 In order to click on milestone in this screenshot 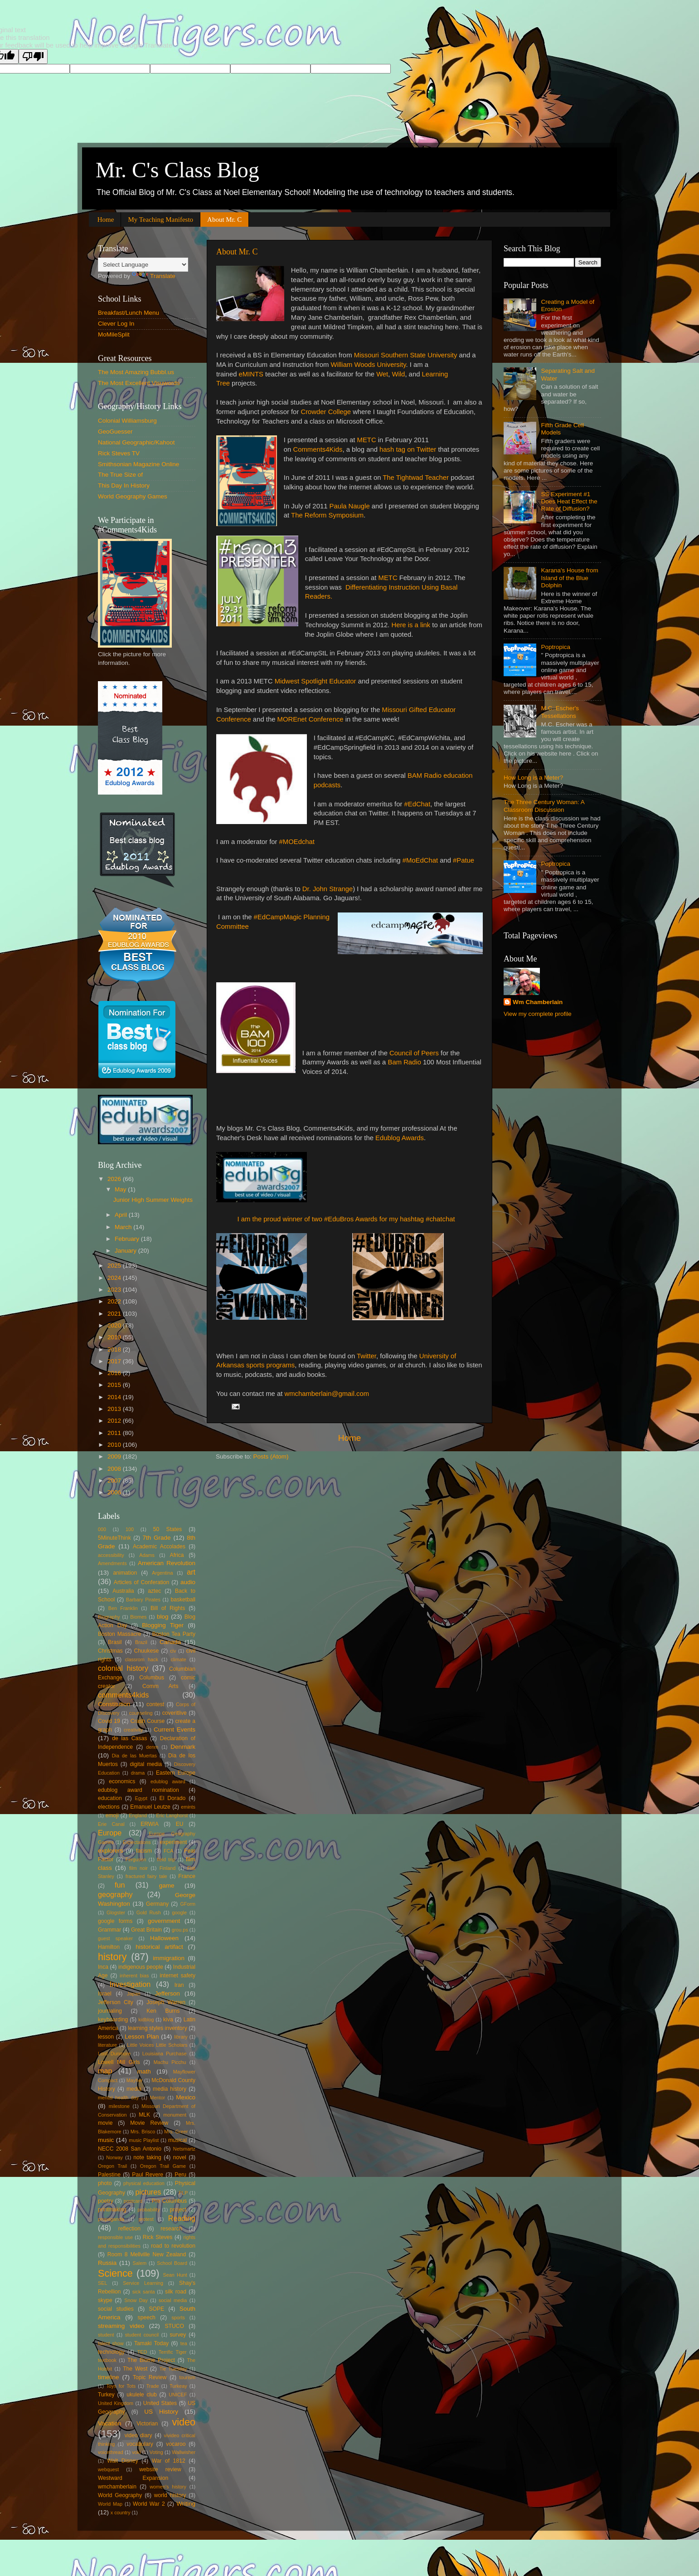, I will do `click(119, 2106)`.